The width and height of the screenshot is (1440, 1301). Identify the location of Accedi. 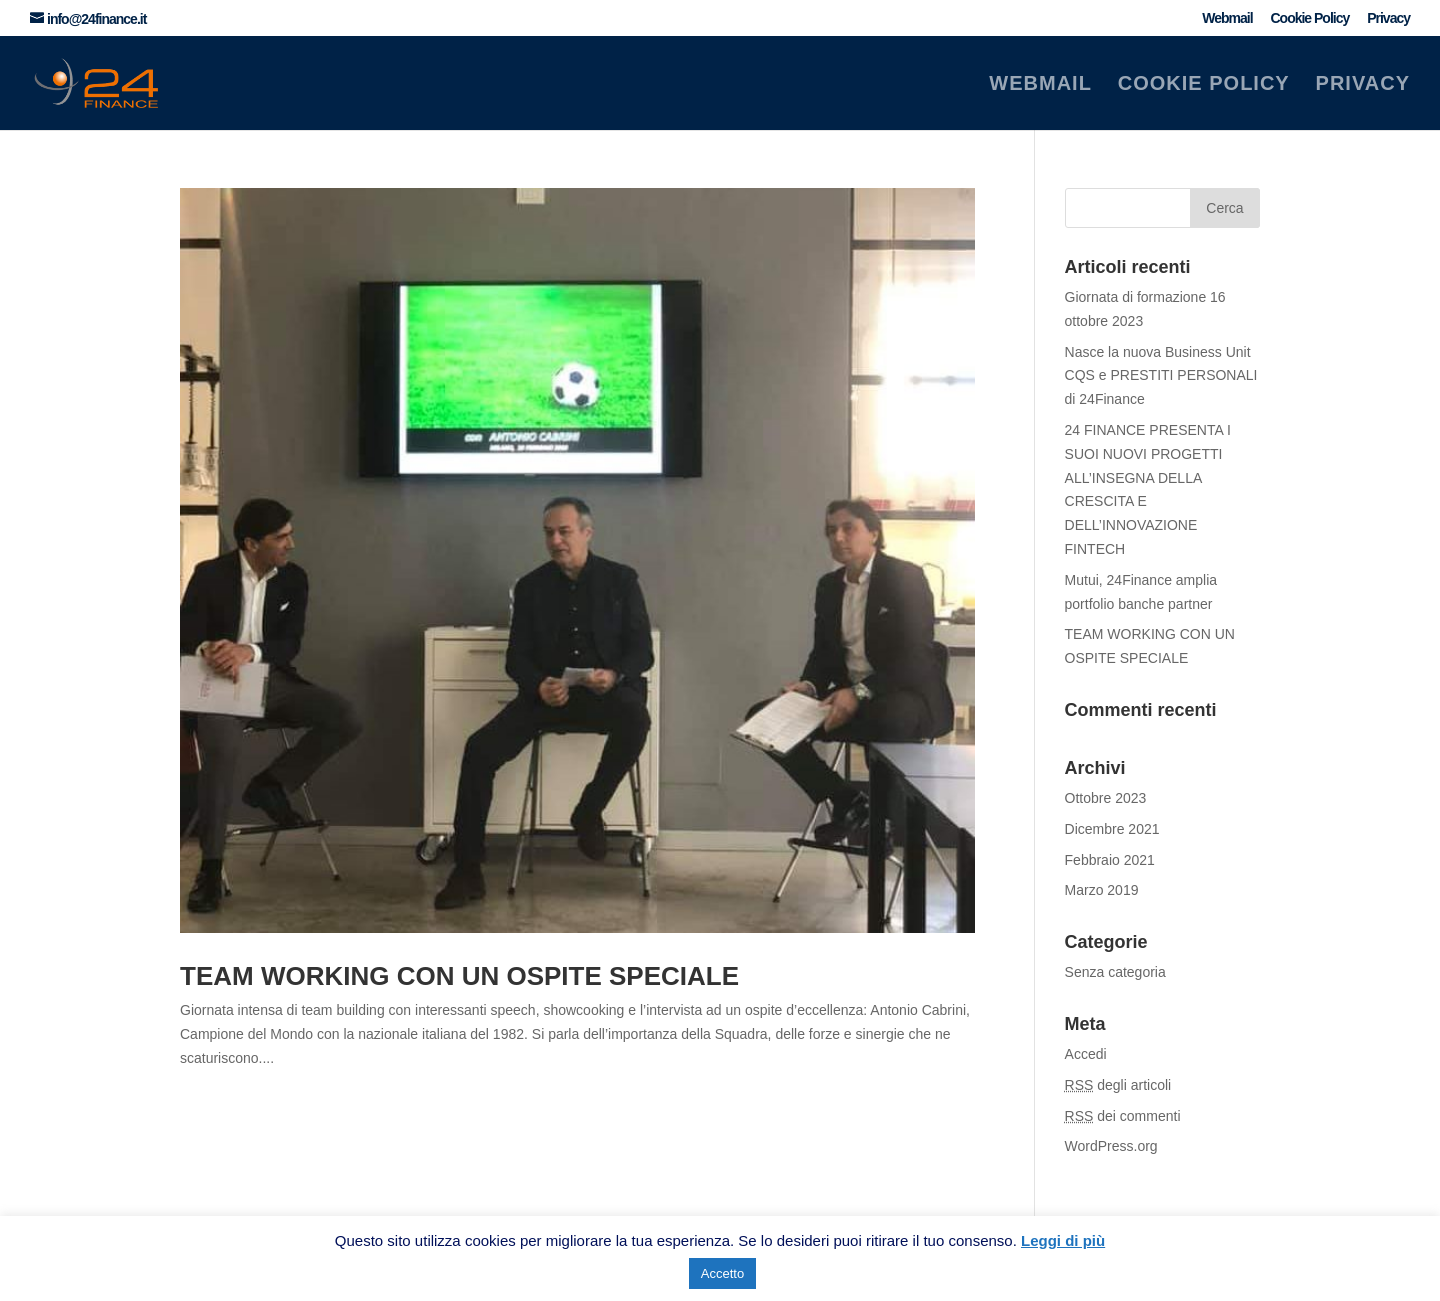
(1086, 1054).